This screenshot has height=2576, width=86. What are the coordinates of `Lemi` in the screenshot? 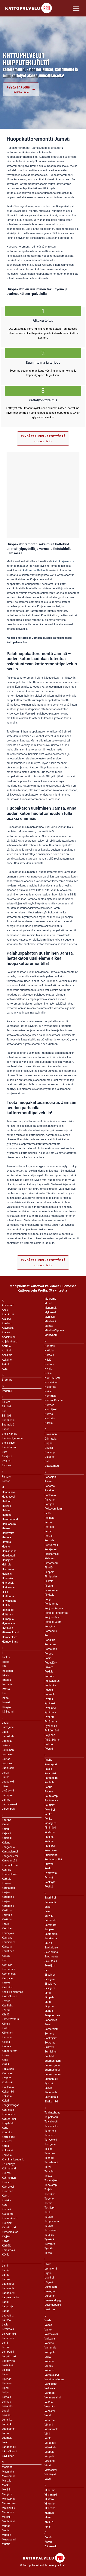 It's located at (5, 2342).